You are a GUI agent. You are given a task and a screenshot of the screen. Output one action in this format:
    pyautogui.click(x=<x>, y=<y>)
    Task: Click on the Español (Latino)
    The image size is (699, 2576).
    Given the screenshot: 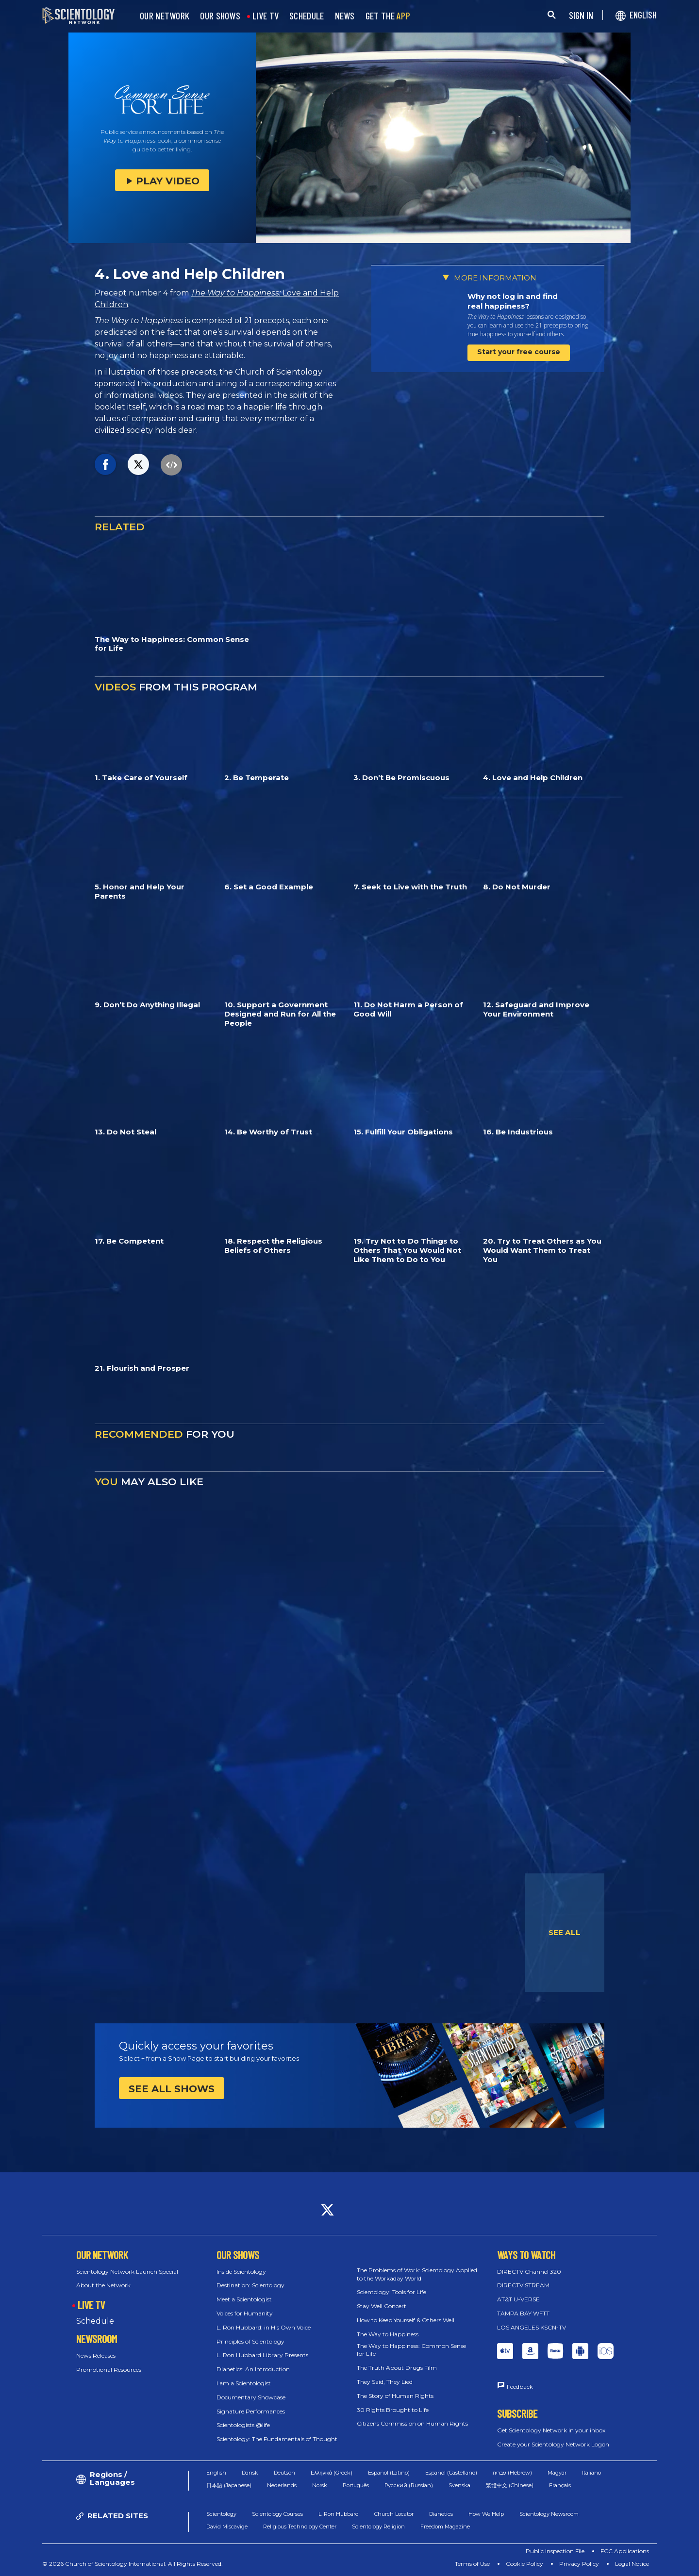 What is the action you would take?
    pyautogui.click(x=389, y=2472)
    